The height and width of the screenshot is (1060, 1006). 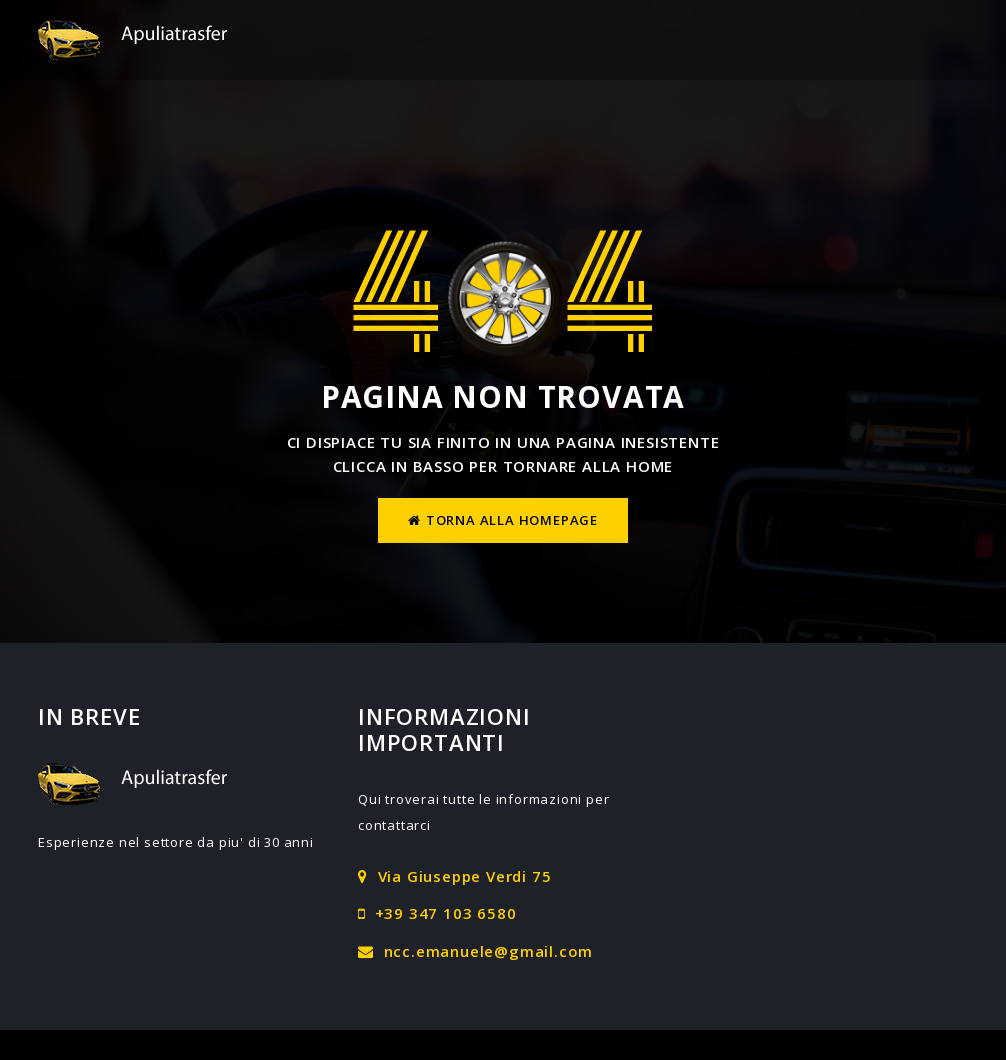 What do you see at coordinates (503, 520) in the screenshot?
I see `Torna alla homepage` at bounding box center [503, 520].